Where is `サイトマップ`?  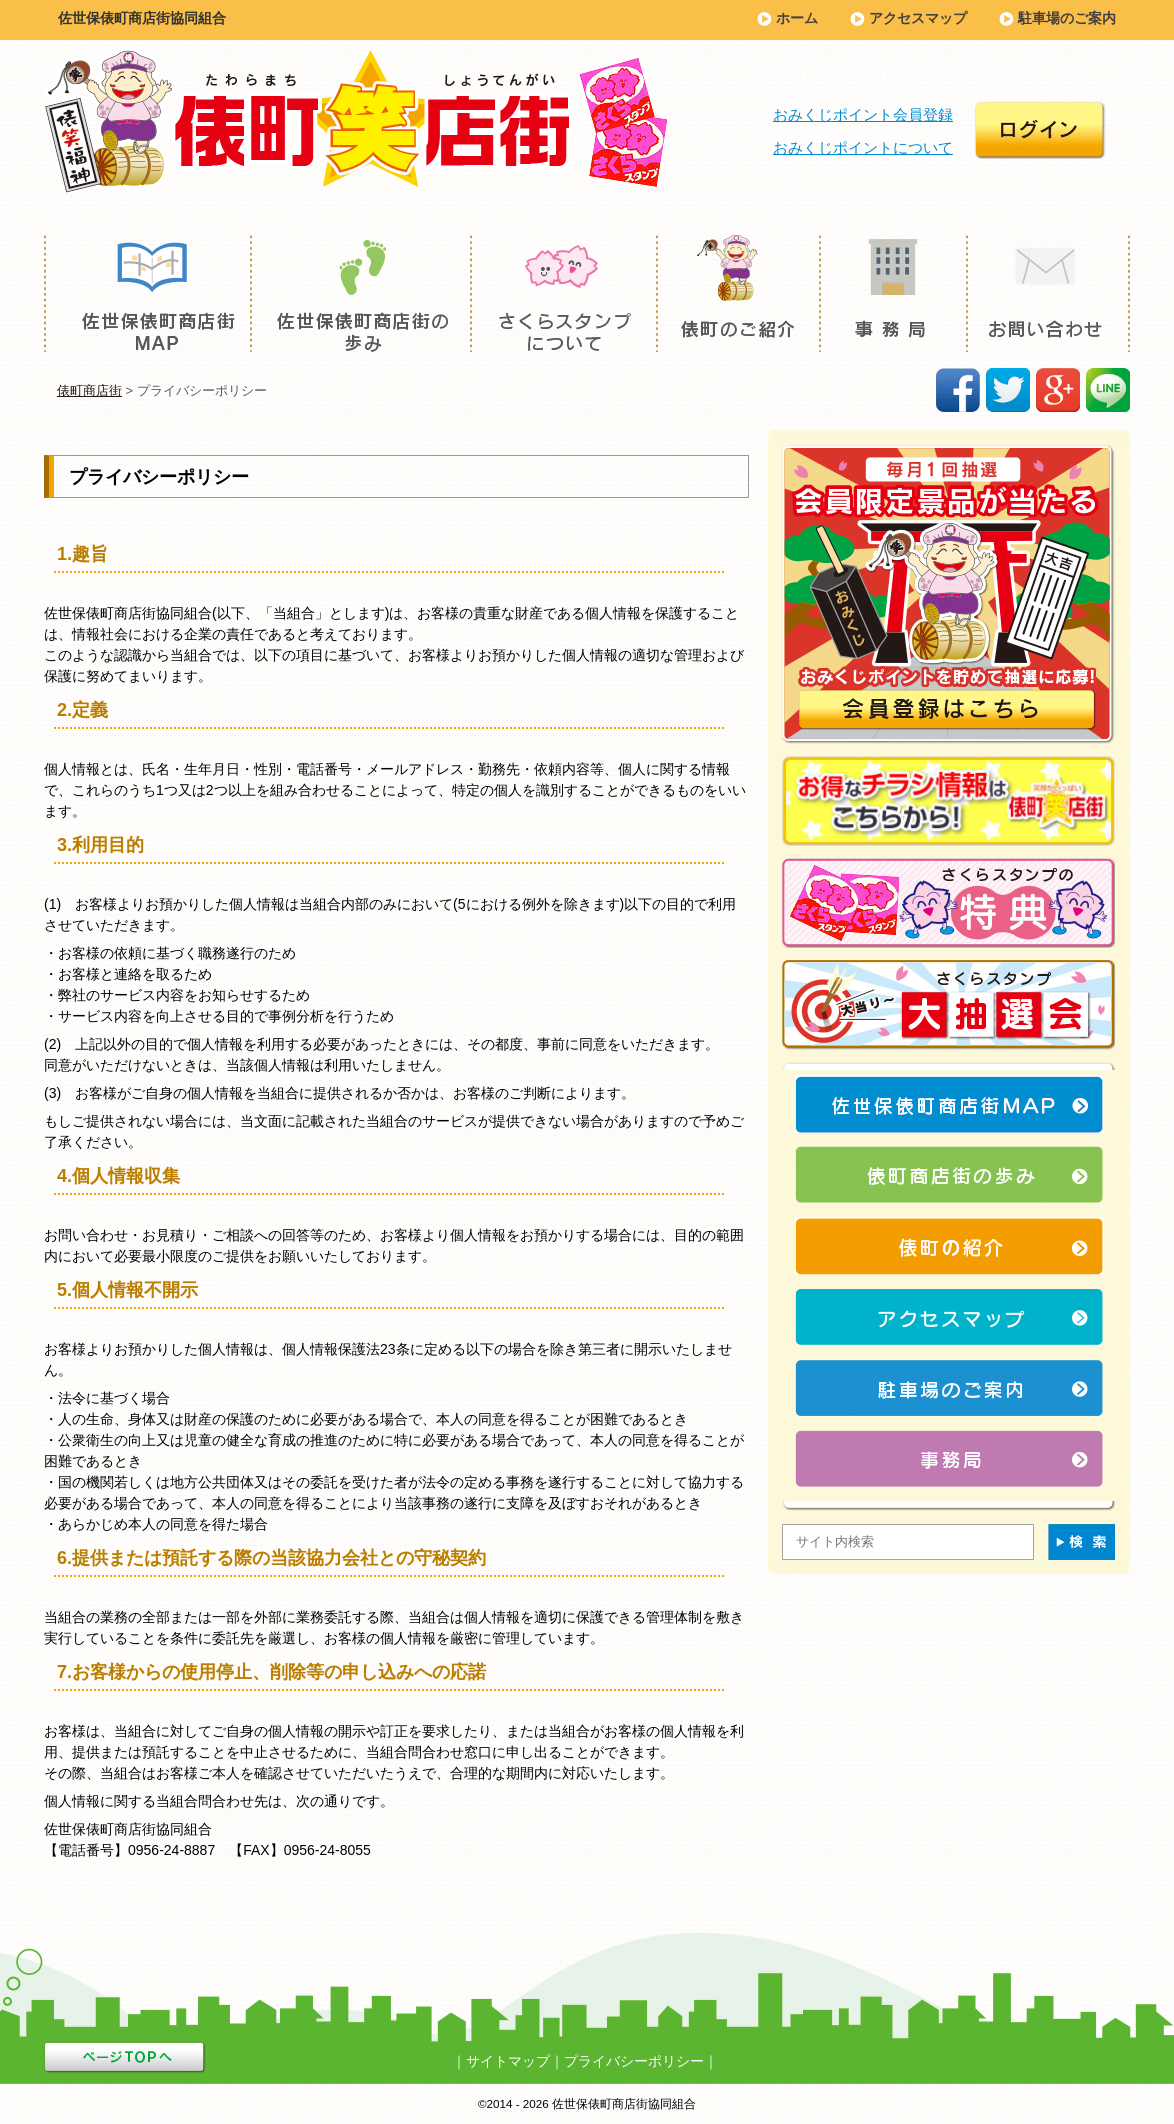 サイトマップ is located at coordinates (508, 2061).